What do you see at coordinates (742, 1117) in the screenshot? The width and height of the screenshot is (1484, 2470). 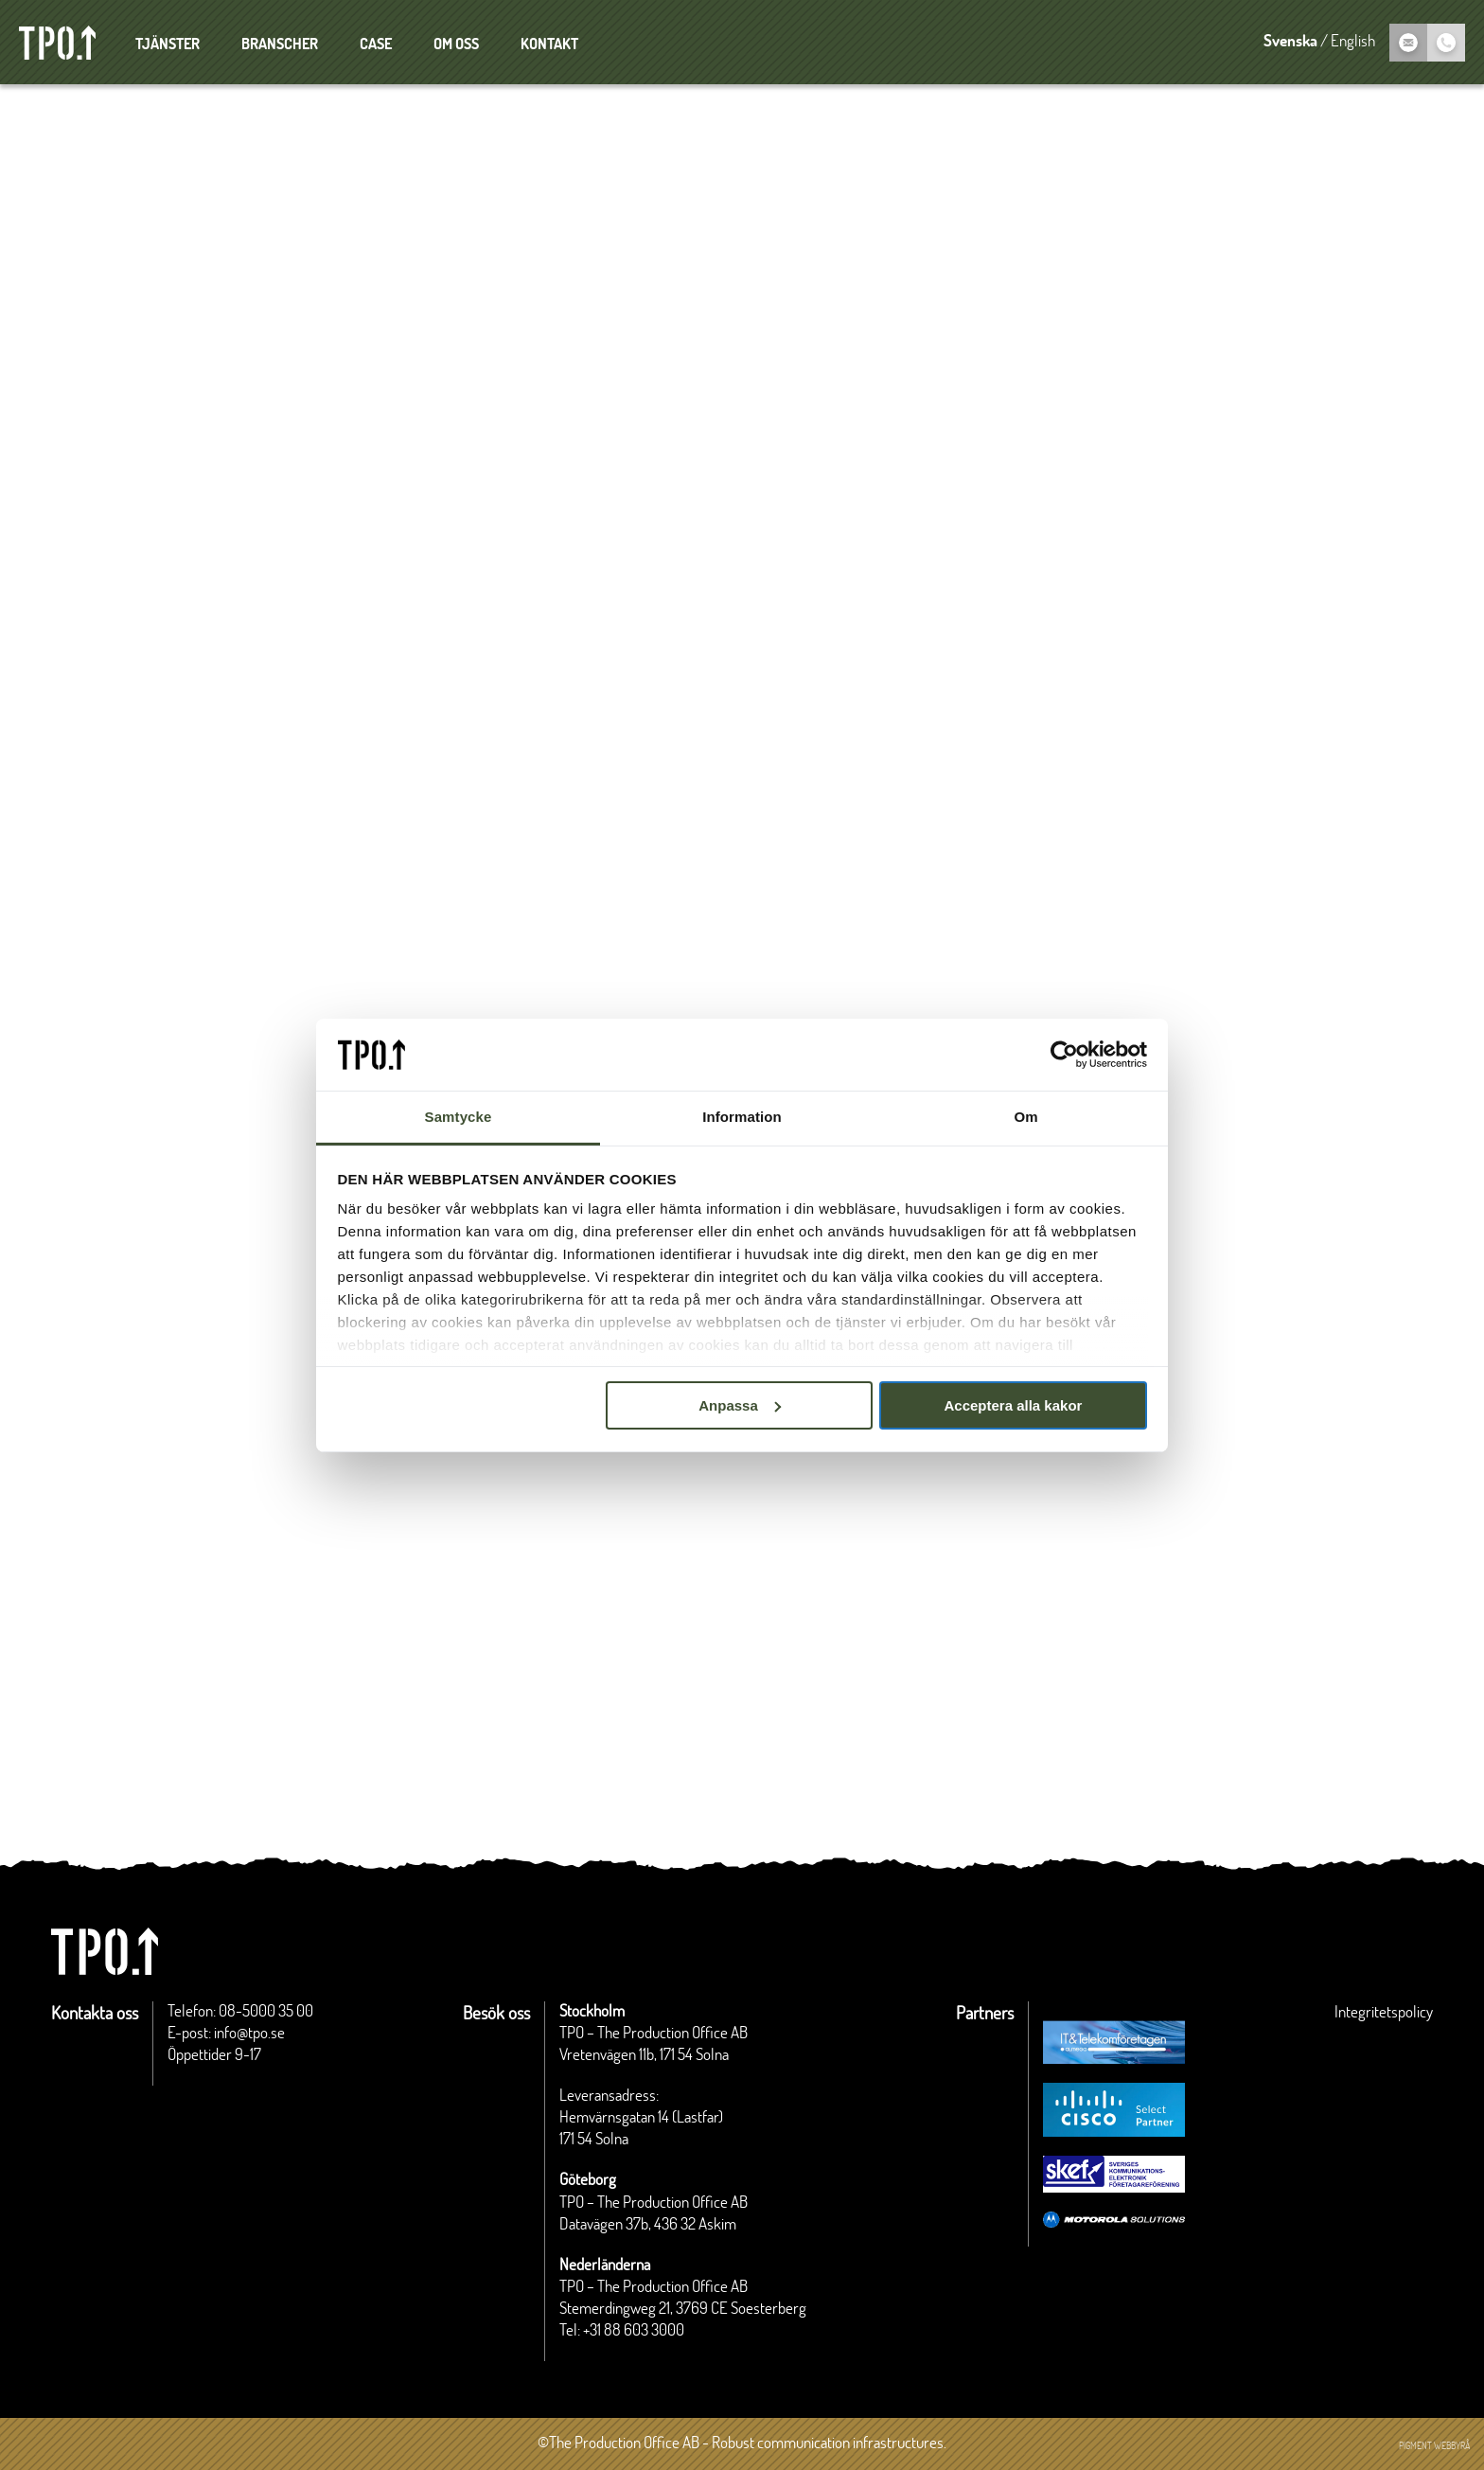 I see `Information [tab]` at bounding box center [742, 1117].